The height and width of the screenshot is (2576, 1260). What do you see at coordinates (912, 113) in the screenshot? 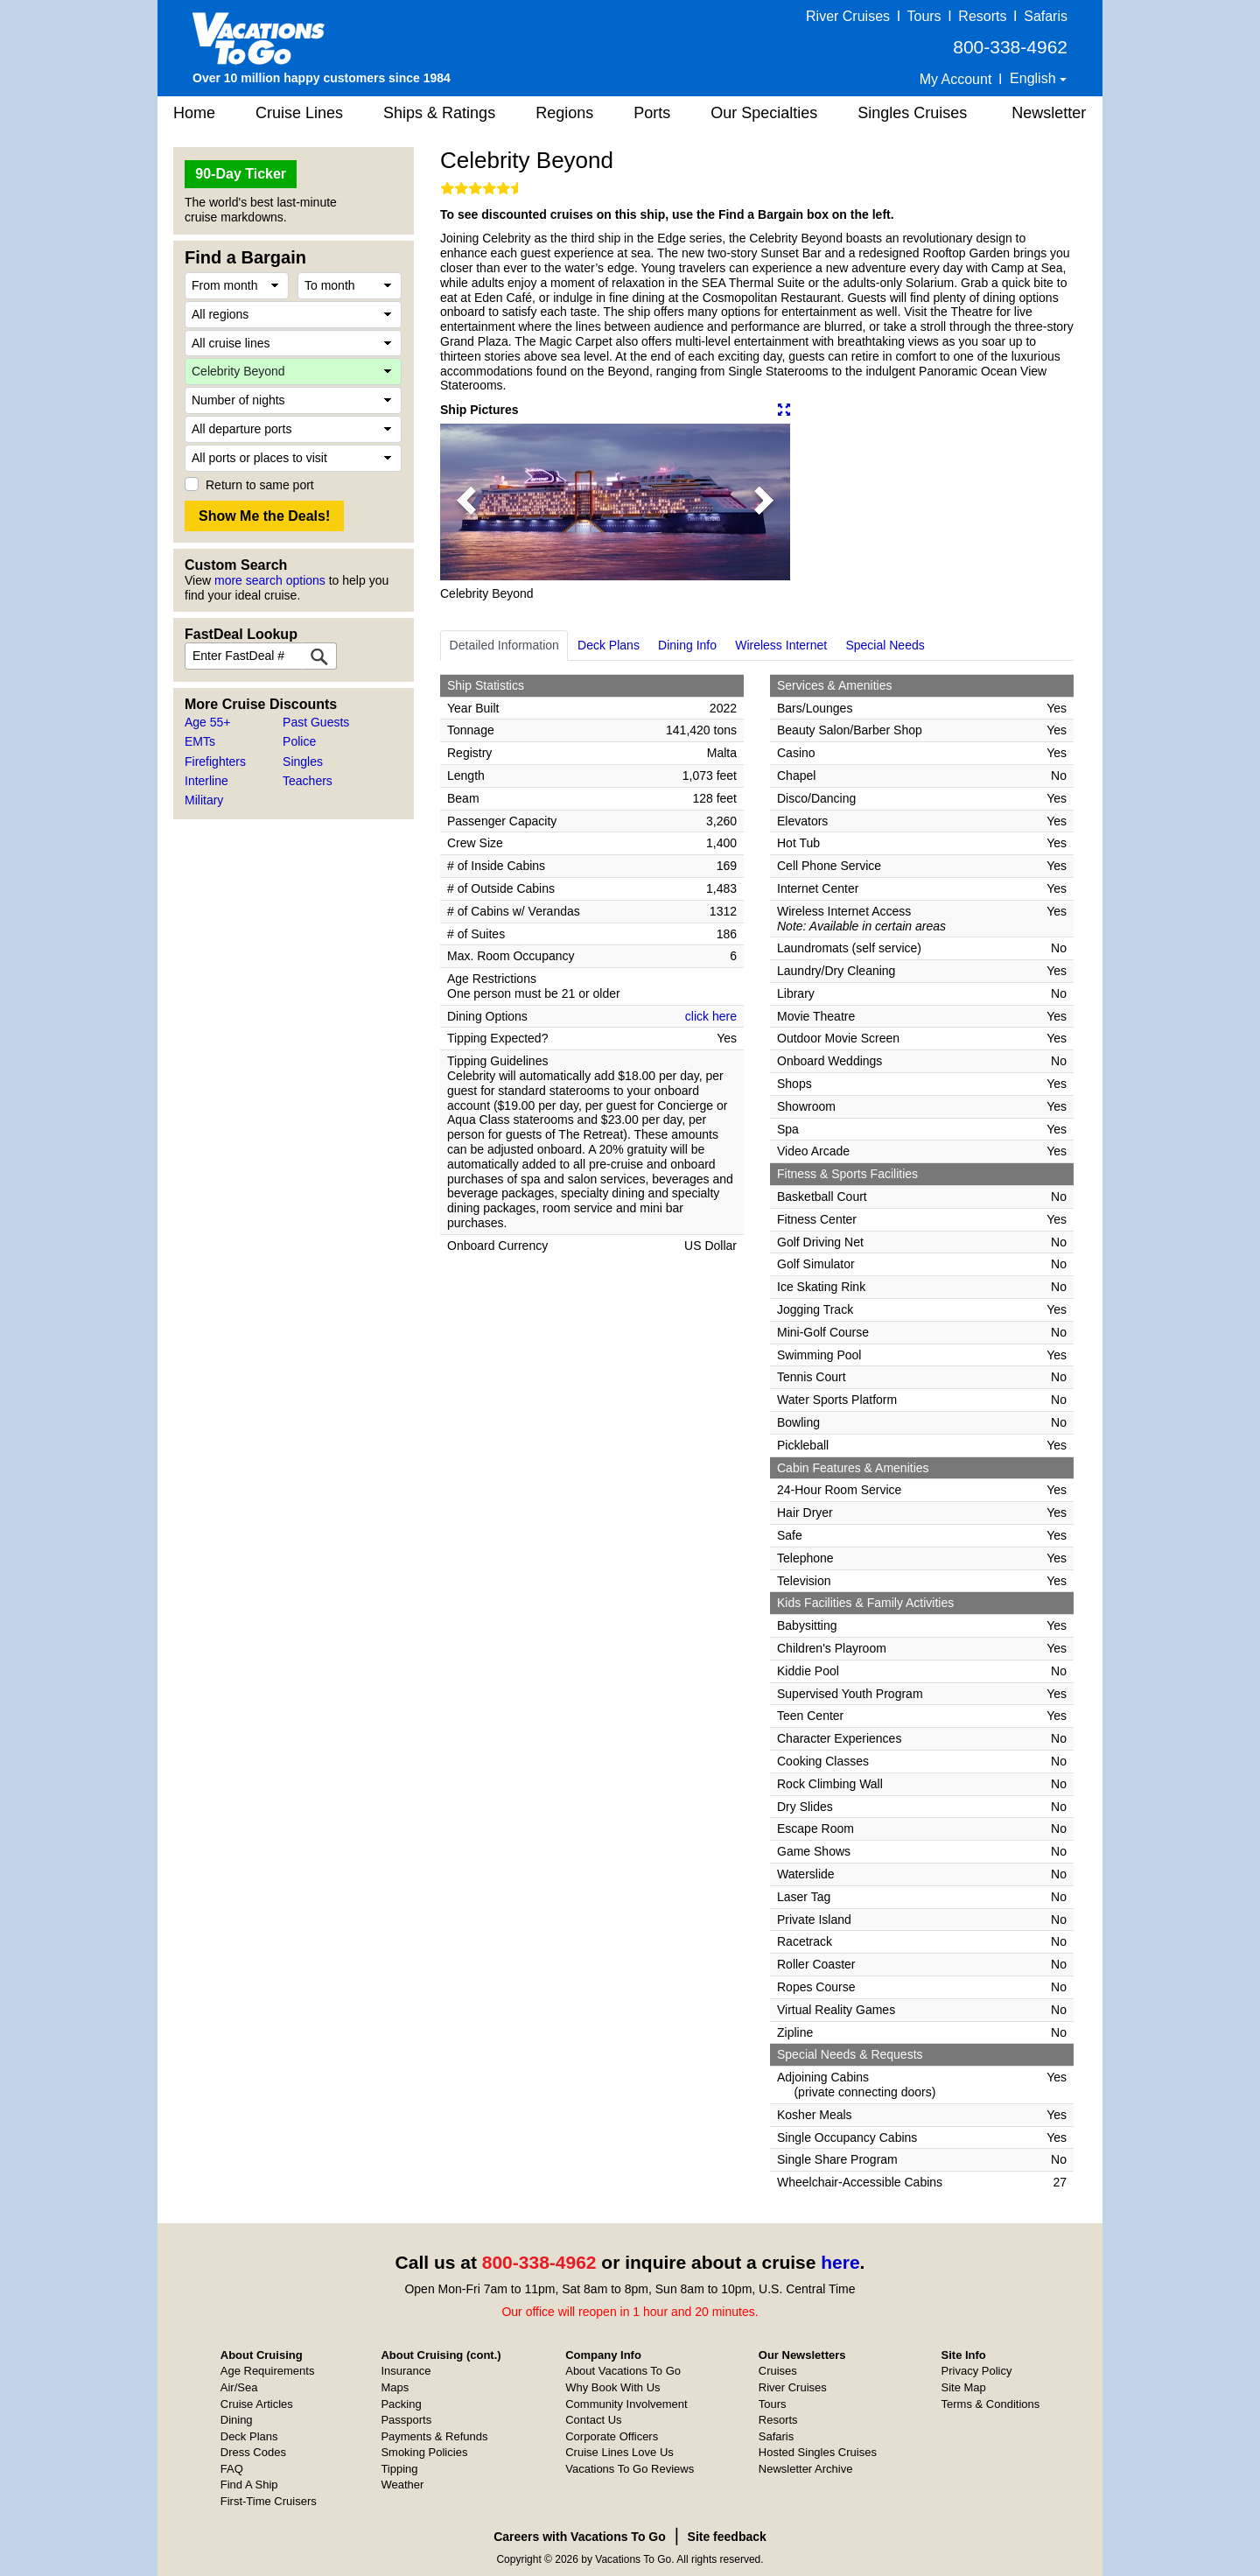
I see `Singles Cruises [button]` at bounding box center [912, 113].